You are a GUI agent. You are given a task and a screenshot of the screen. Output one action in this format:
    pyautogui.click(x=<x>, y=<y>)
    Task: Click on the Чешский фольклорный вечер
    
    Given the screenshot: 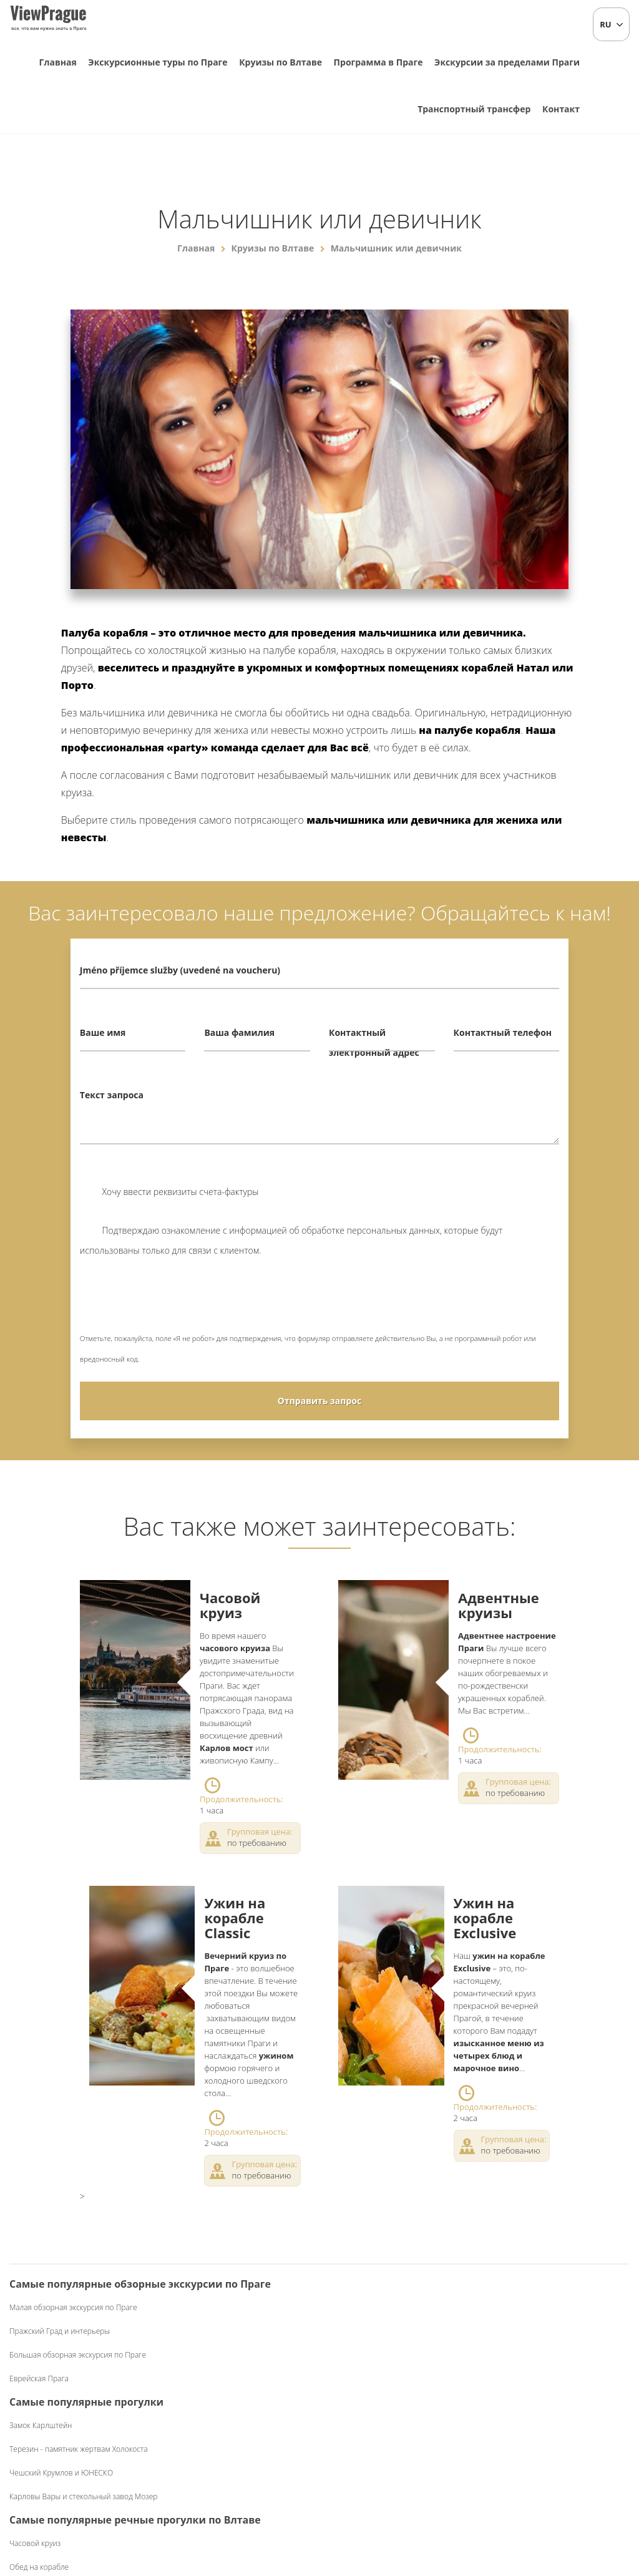 What is the action you would take?
    pyautogui.click(x=545, y=2307)
    